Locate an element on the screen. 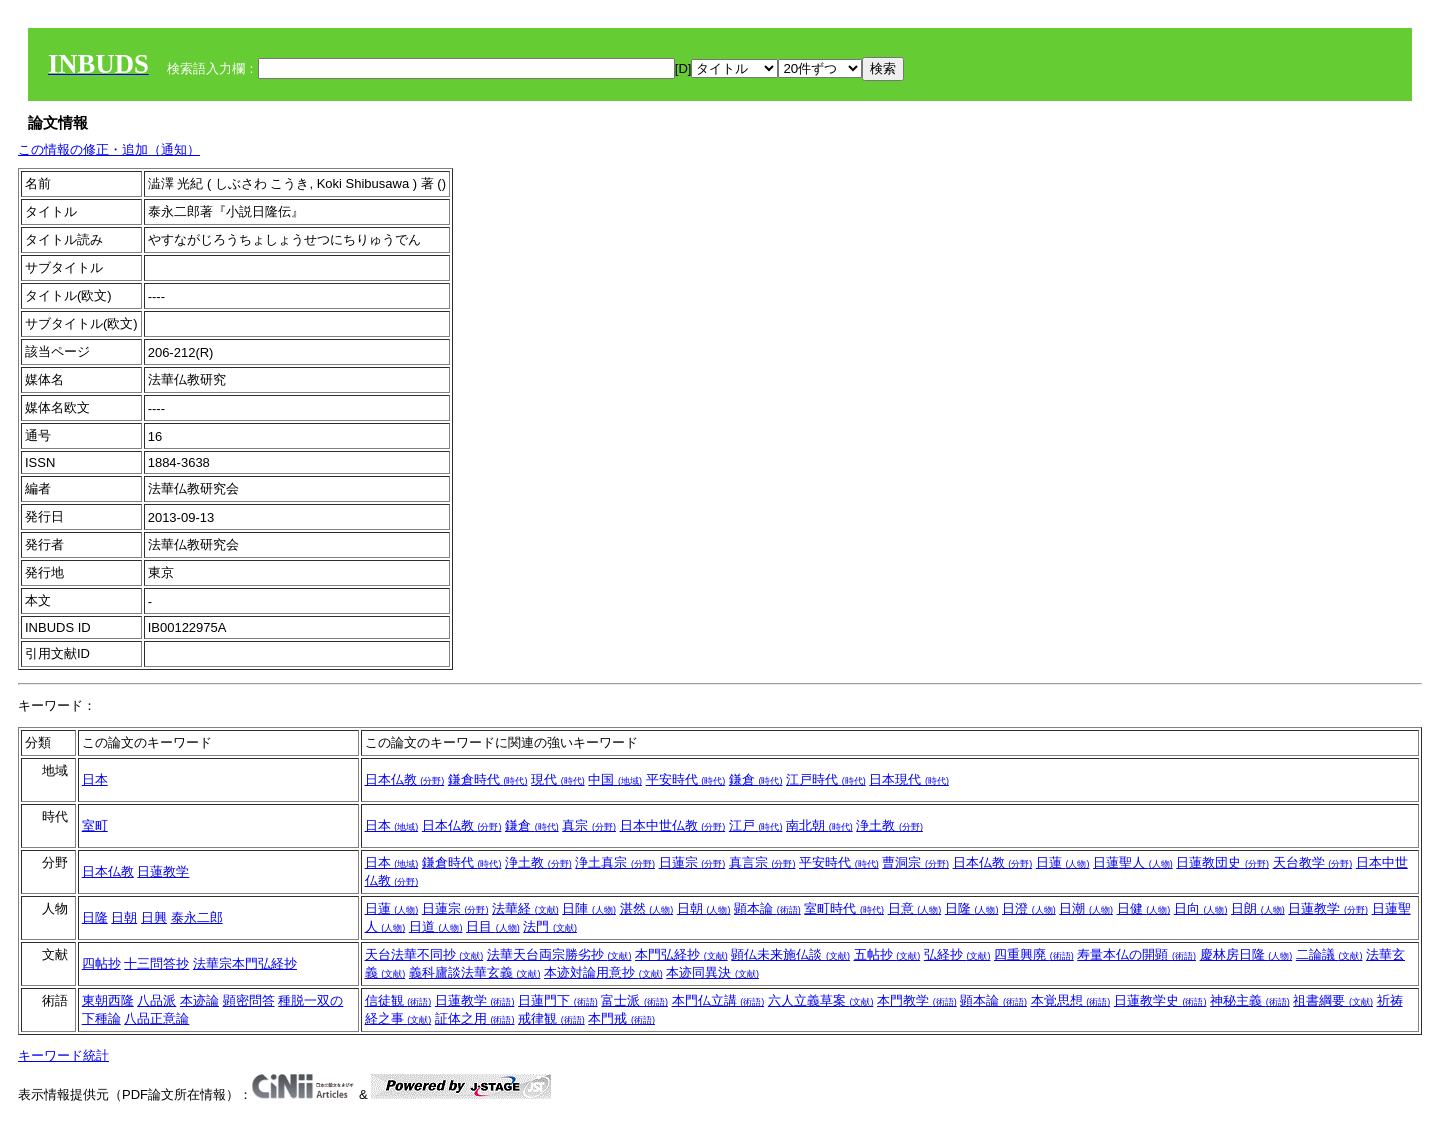  日陣 is located at coordinates (589, 908).